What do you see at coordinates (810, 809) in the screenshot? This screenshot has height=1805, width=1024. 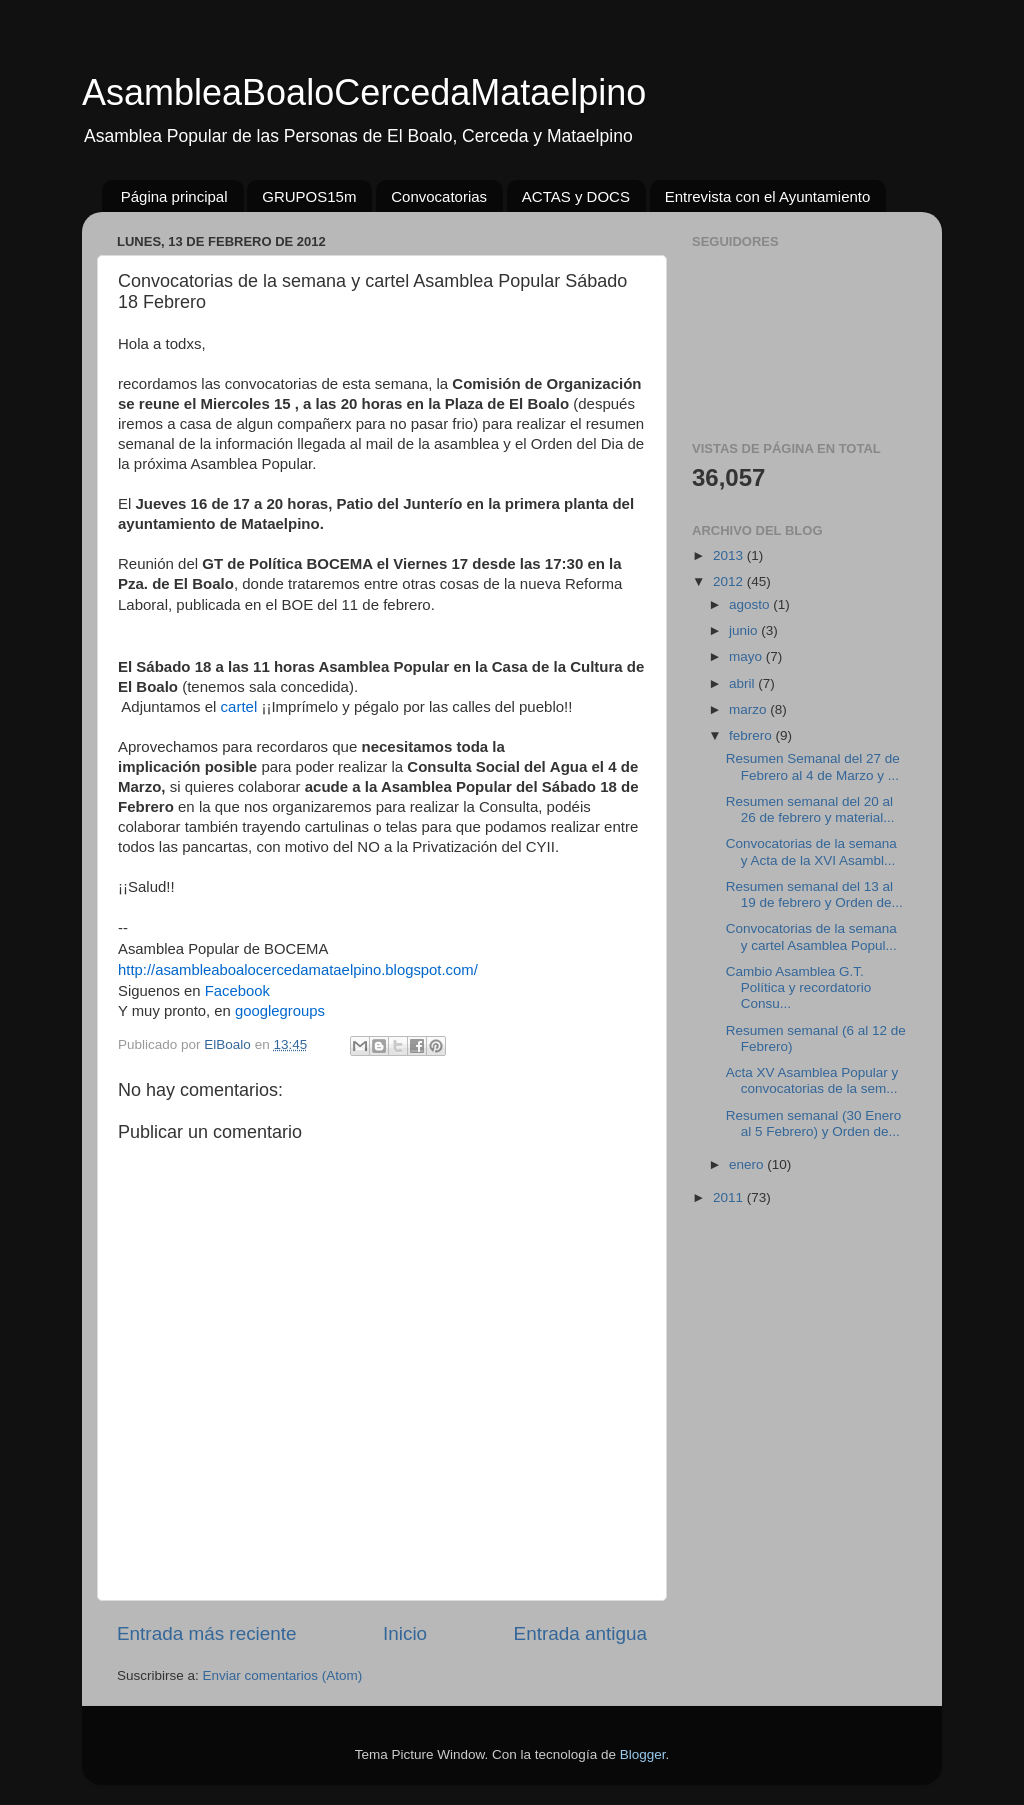 I see `Resumen semanal del 20 al 26 de febrero y material...` at bounding box center [810, 809].